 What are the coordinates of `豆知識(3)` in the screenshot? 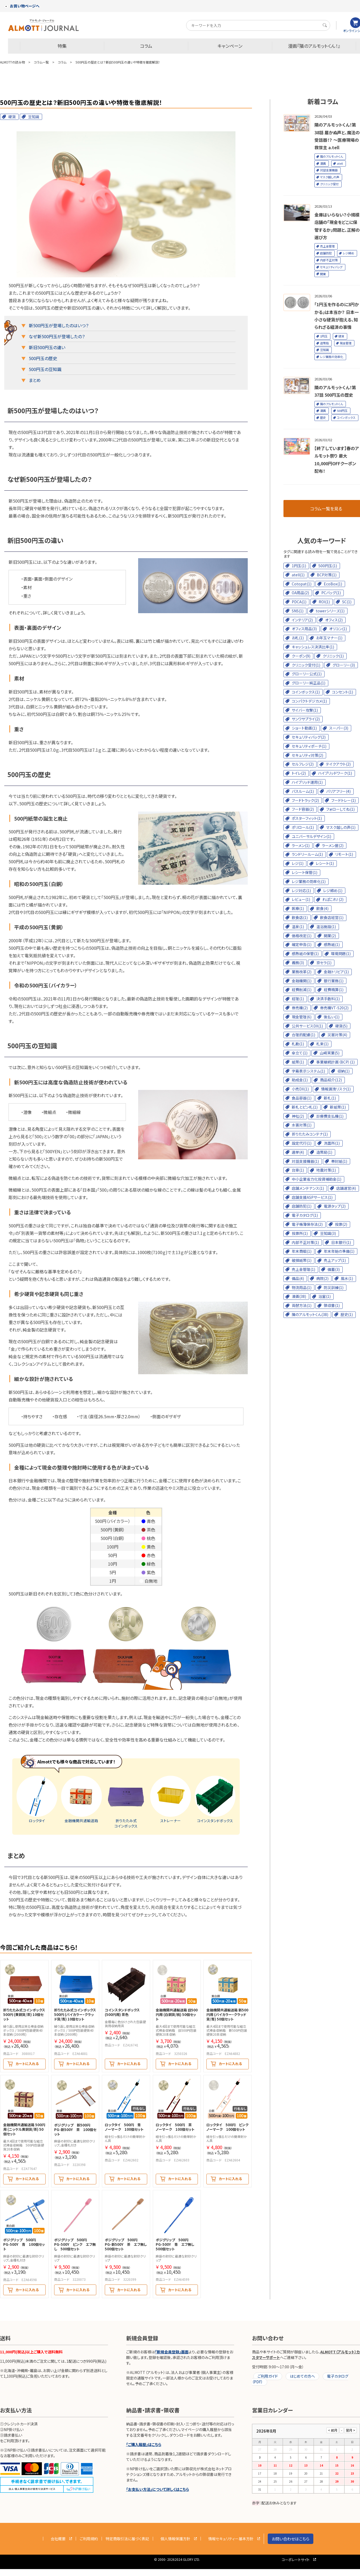 It's located at (328, 1233).